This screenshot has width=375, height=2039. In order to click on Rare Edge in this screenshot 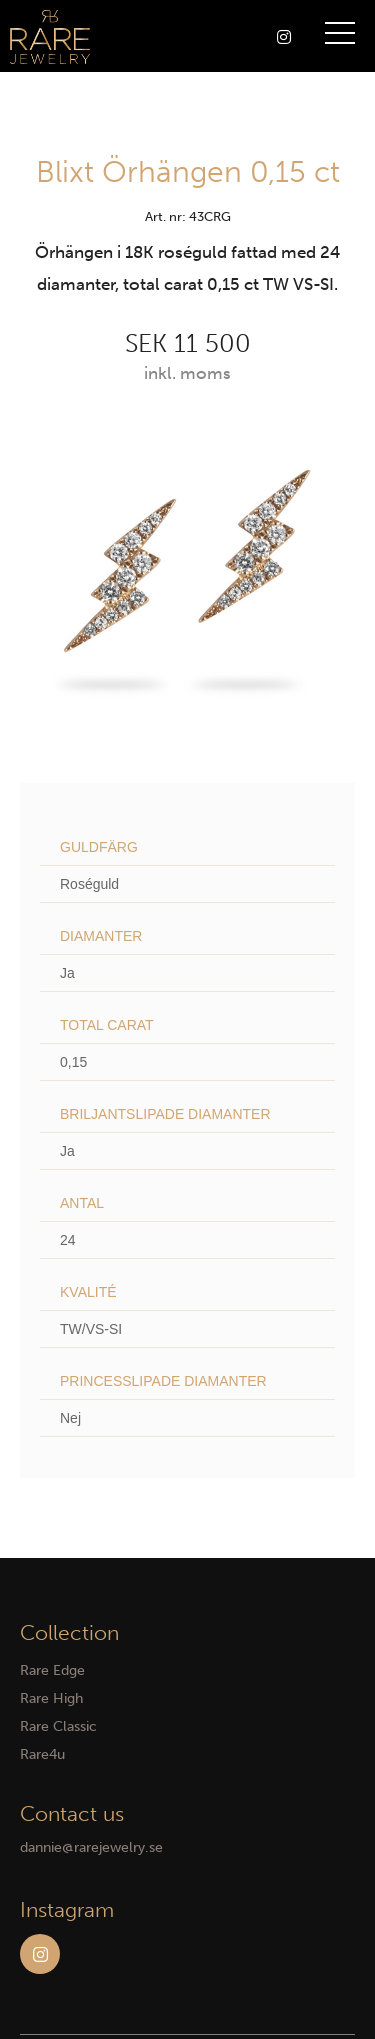, I will do `click(52, 1670)`.